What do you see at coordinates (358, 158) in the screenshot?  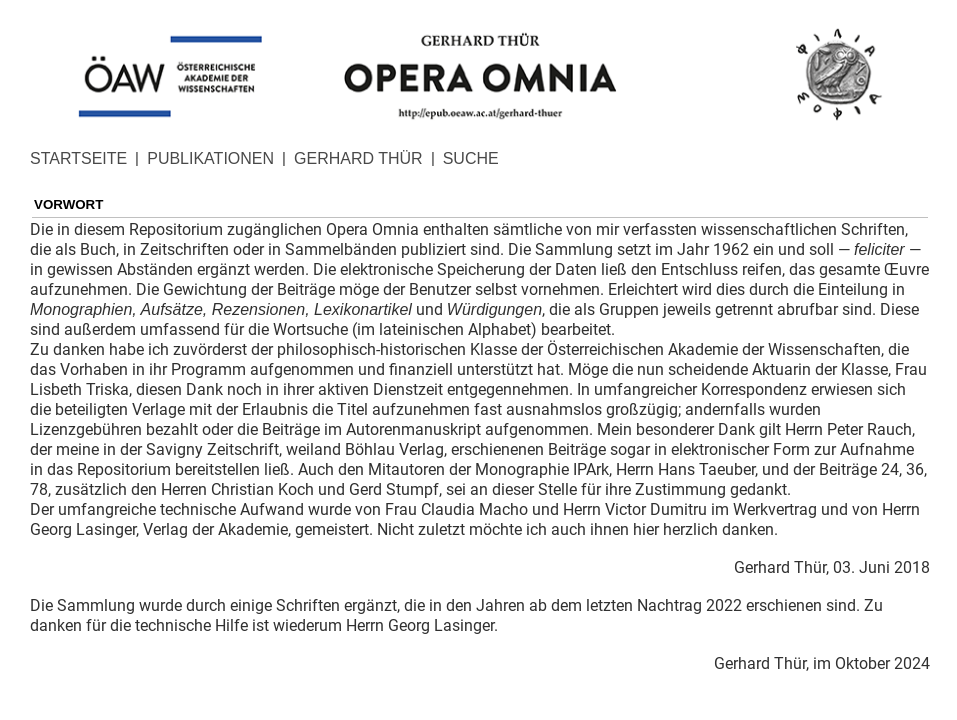 I see `GERHARD THÜR` at bounding box center [358, 158].